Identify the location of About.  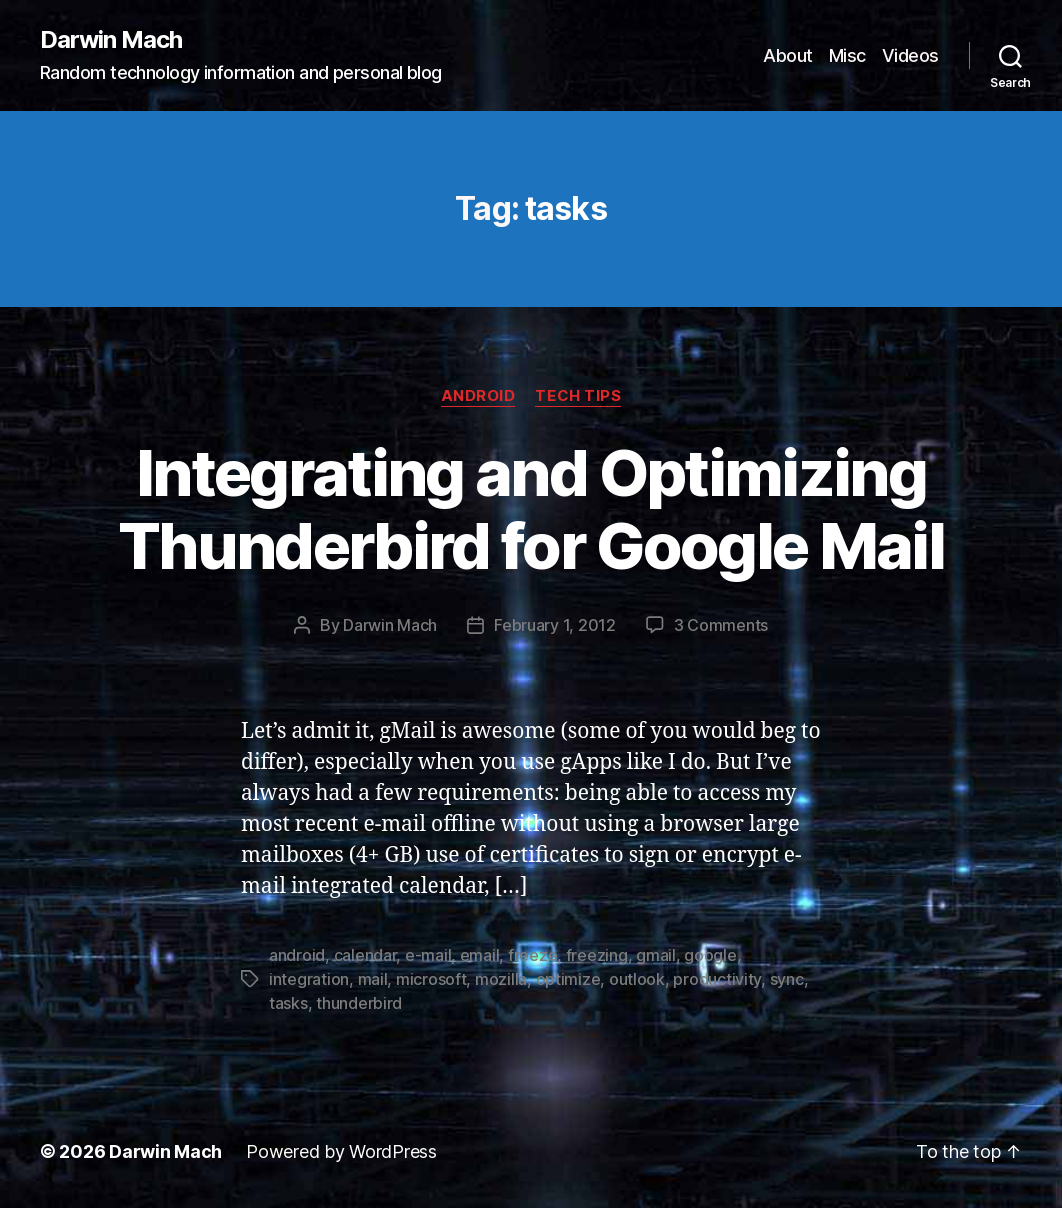
(788, 55).